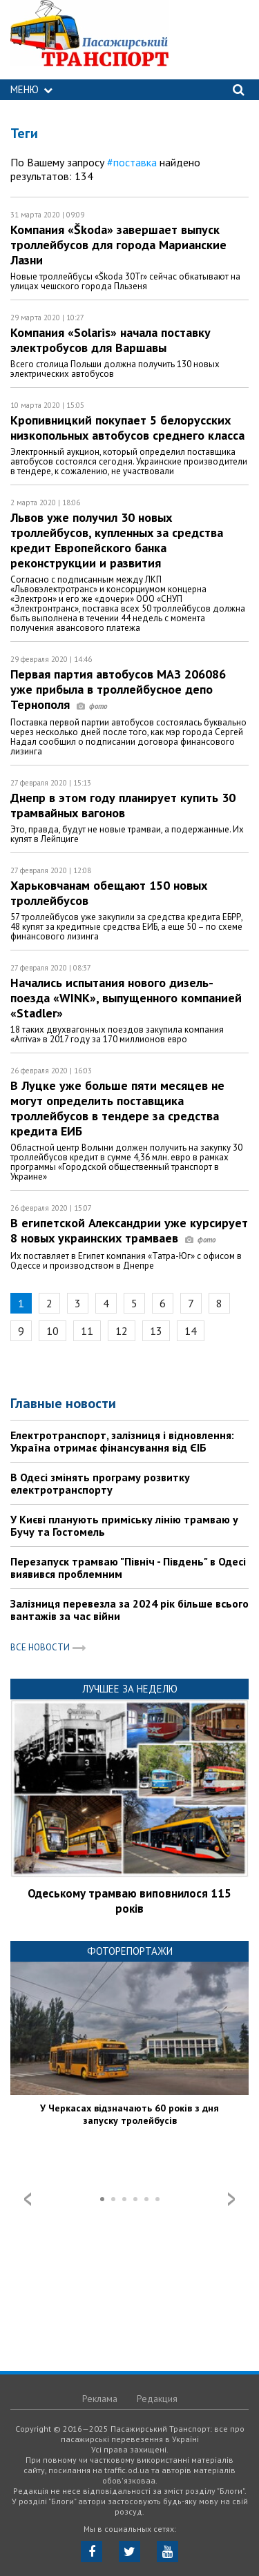 The image size is (259, 2576). What do you see at coordinates (122, 1441) in the screenshot?
I see `Електротранспорт, залізниця і відновлення: Україна отримає фінансування від ЄІБ` at bounding box center [122, 1441].